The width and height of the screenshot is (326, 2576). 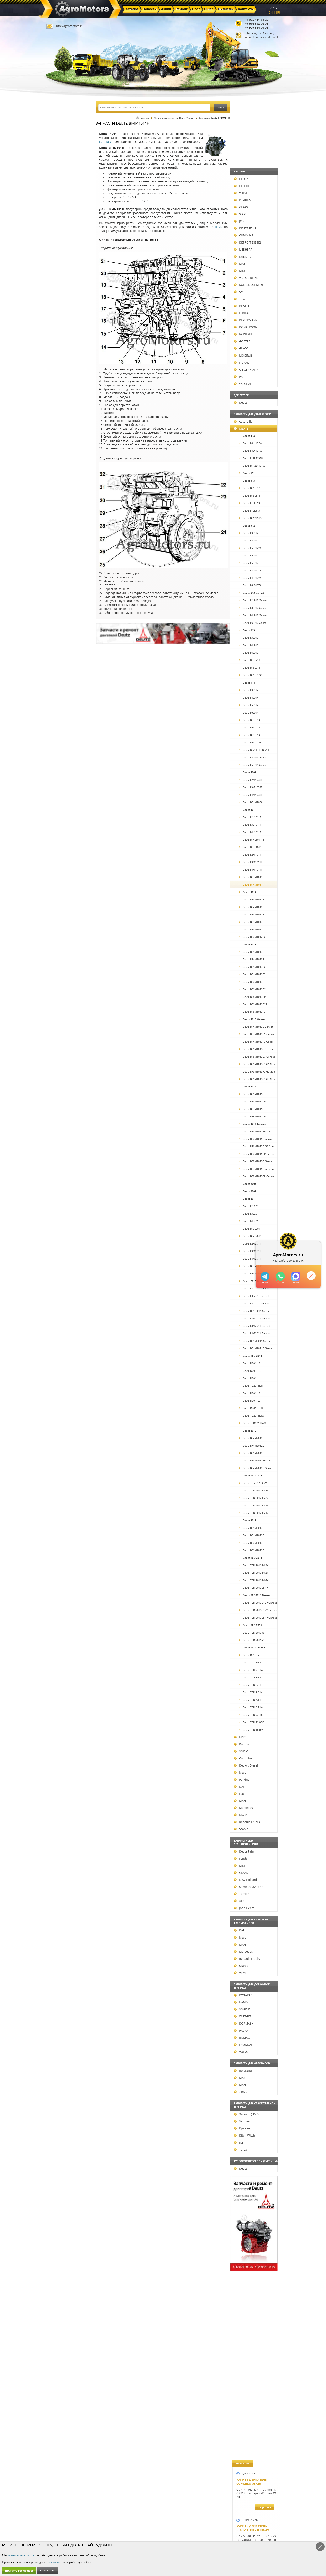 I want to click on KOLBENSCHMIDT, so click(x=64, y=285).